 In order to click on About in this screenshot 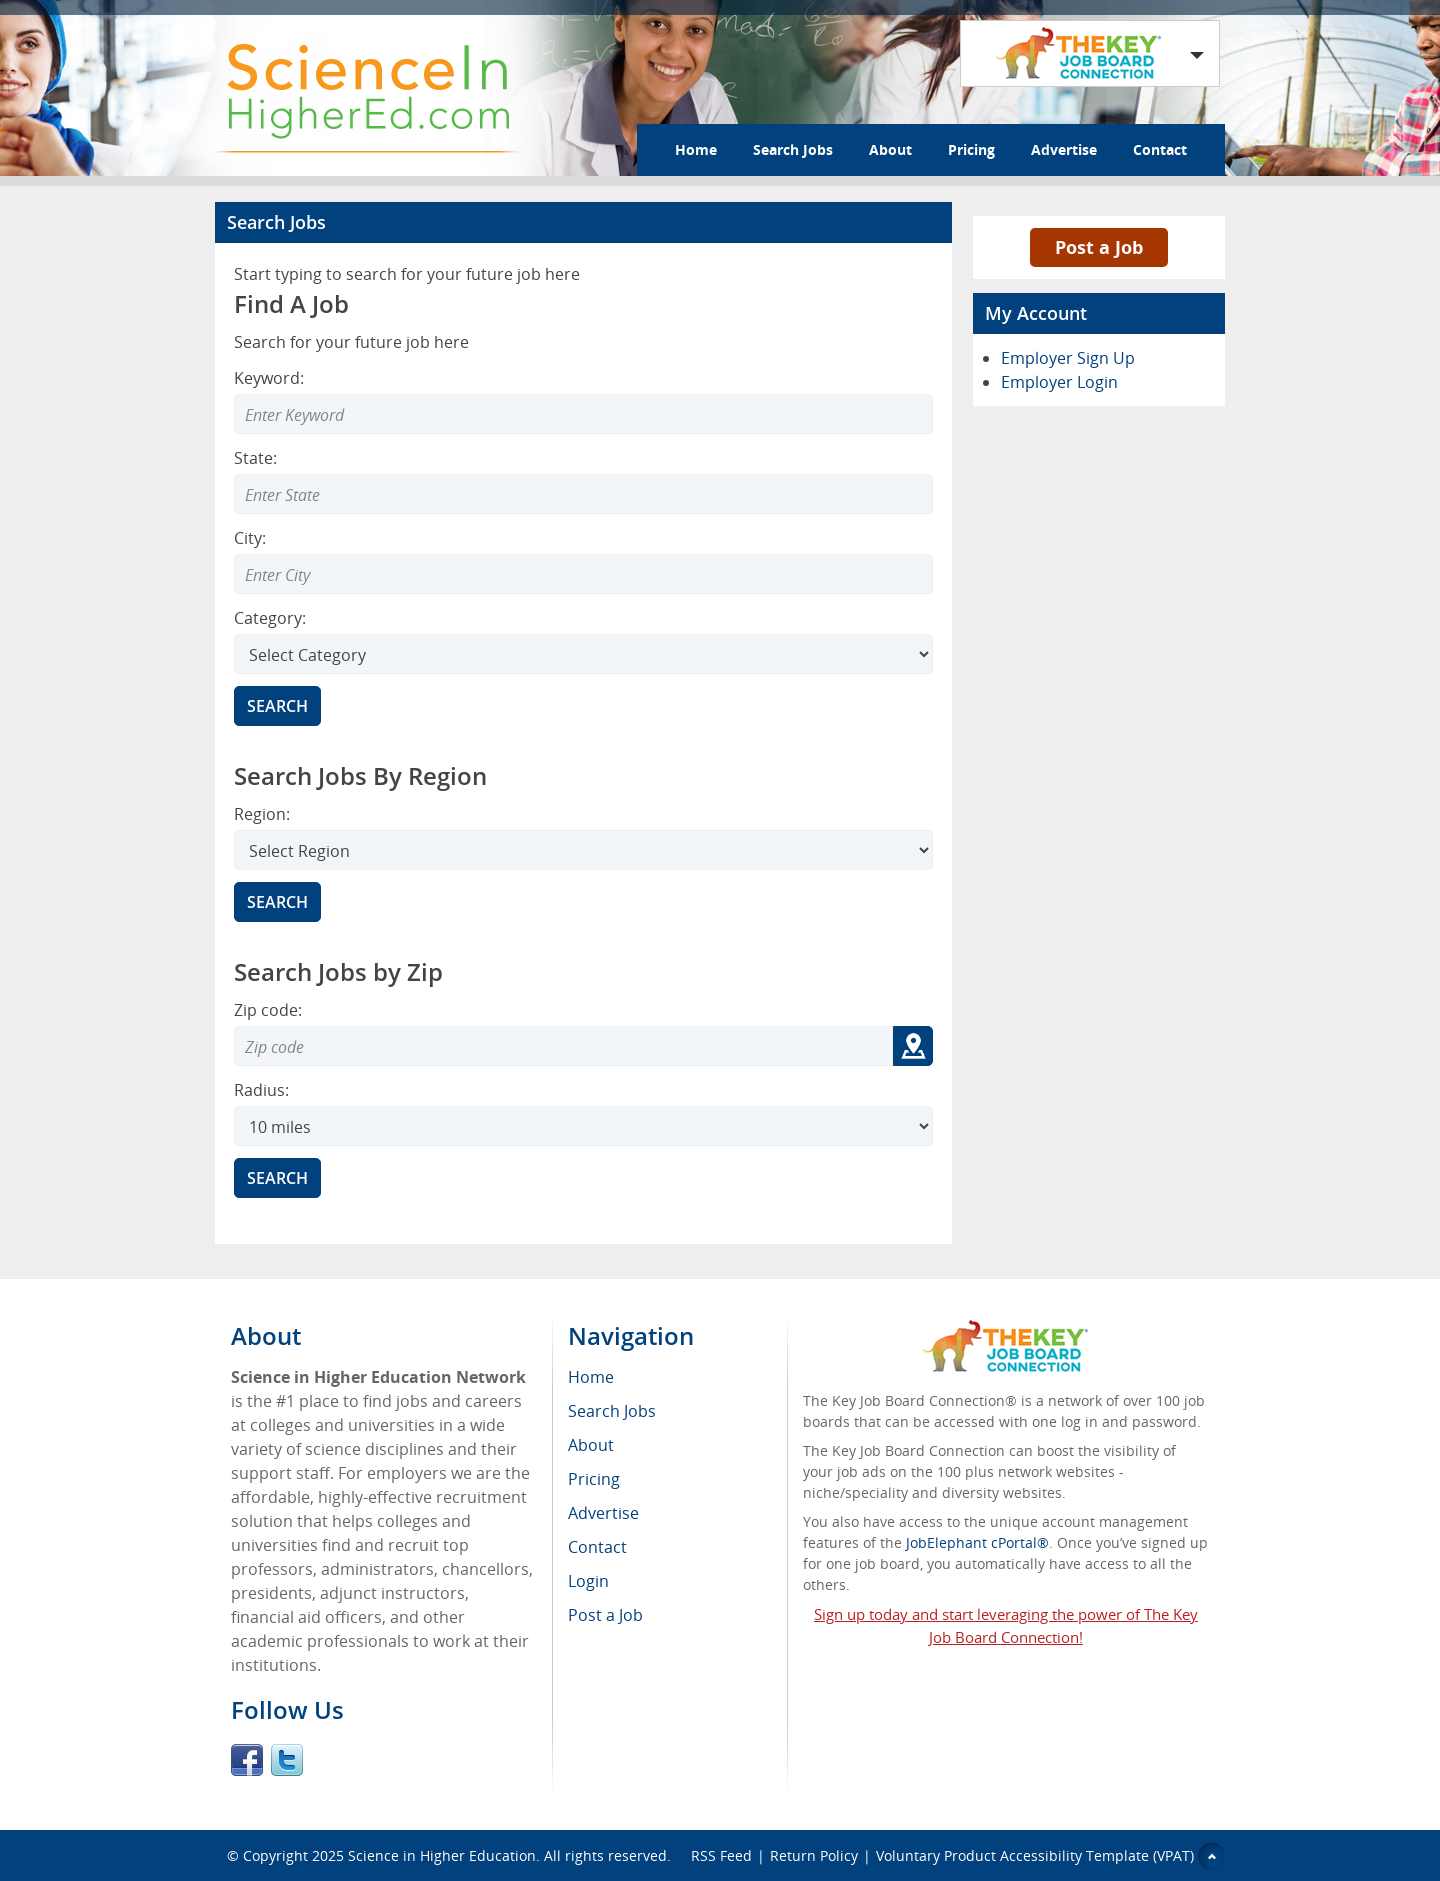, I will do `click(890, 149)`.